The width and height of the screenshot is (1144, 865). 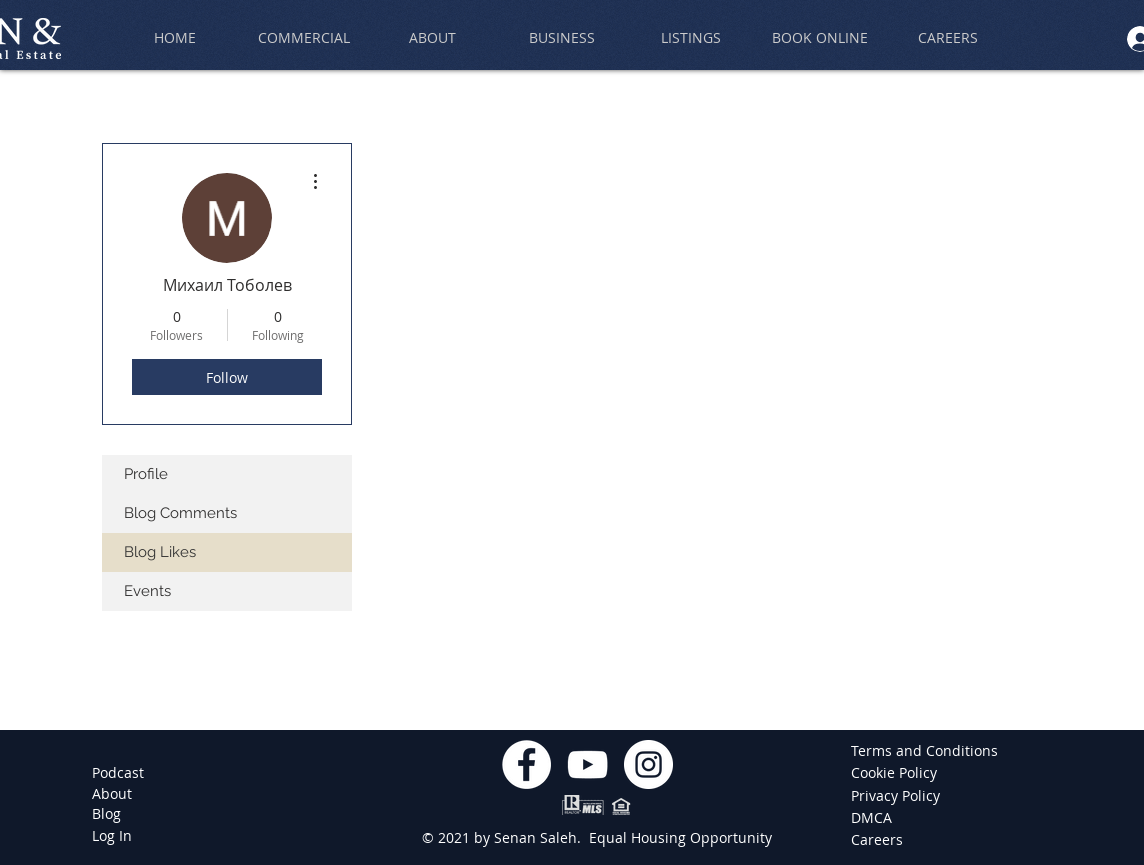 What do you see at coordinates (146, 474) in the screenshot?
I see `Profile` at bounding box center [146, 474].